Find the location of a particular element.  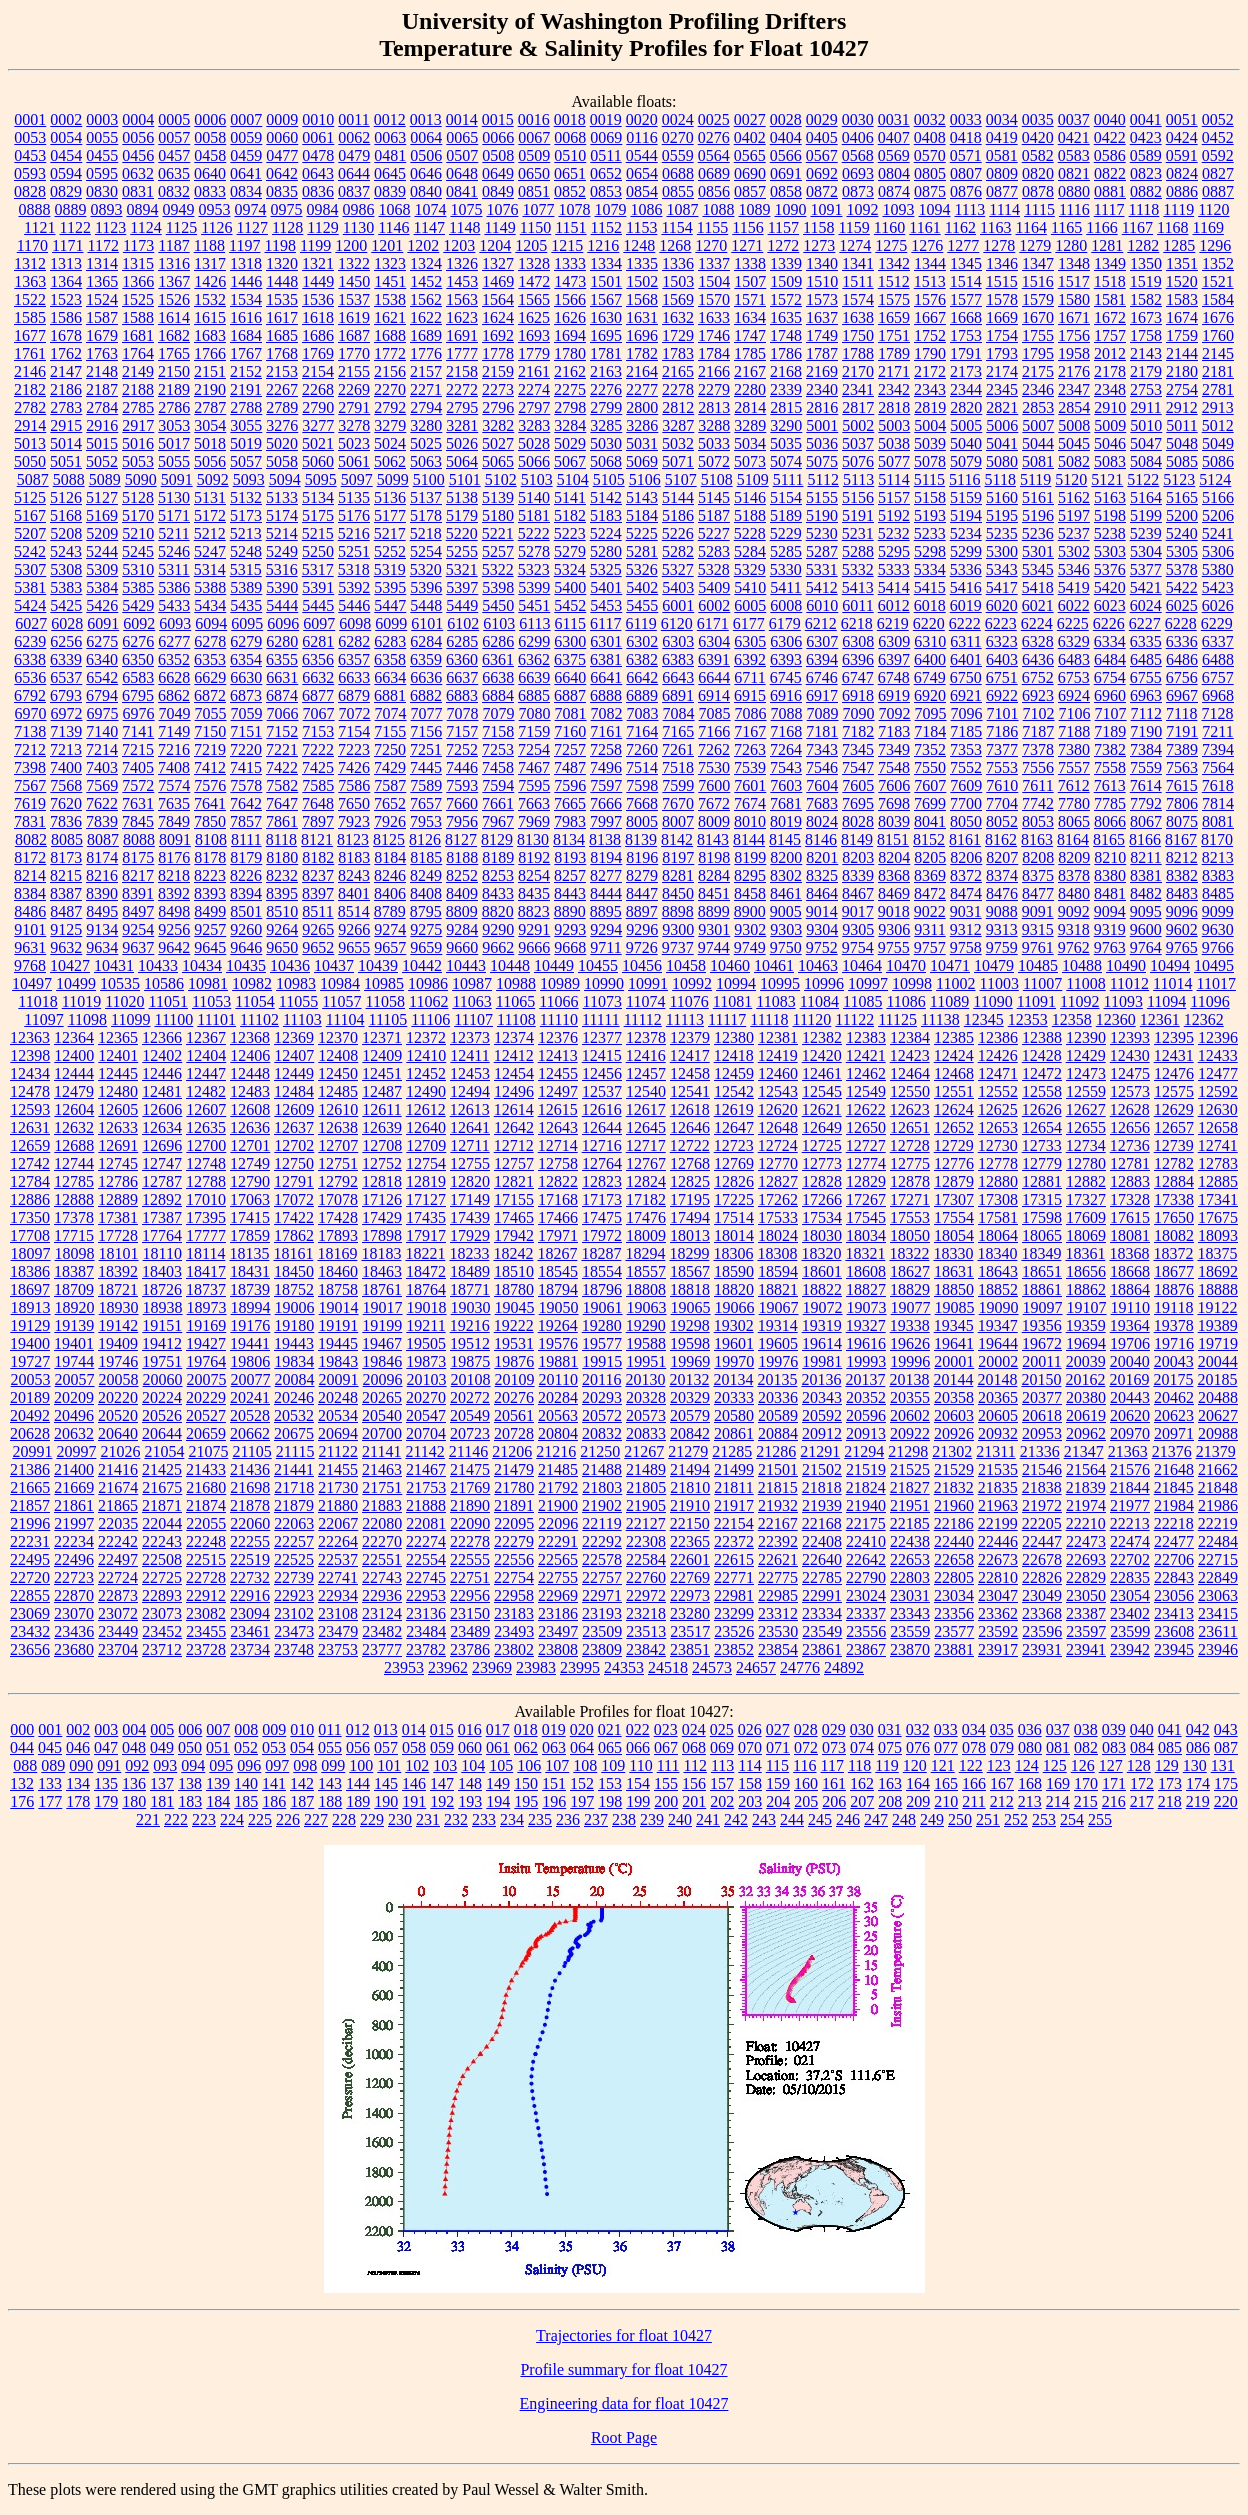

17465 is located at coordinates (514, 1217).